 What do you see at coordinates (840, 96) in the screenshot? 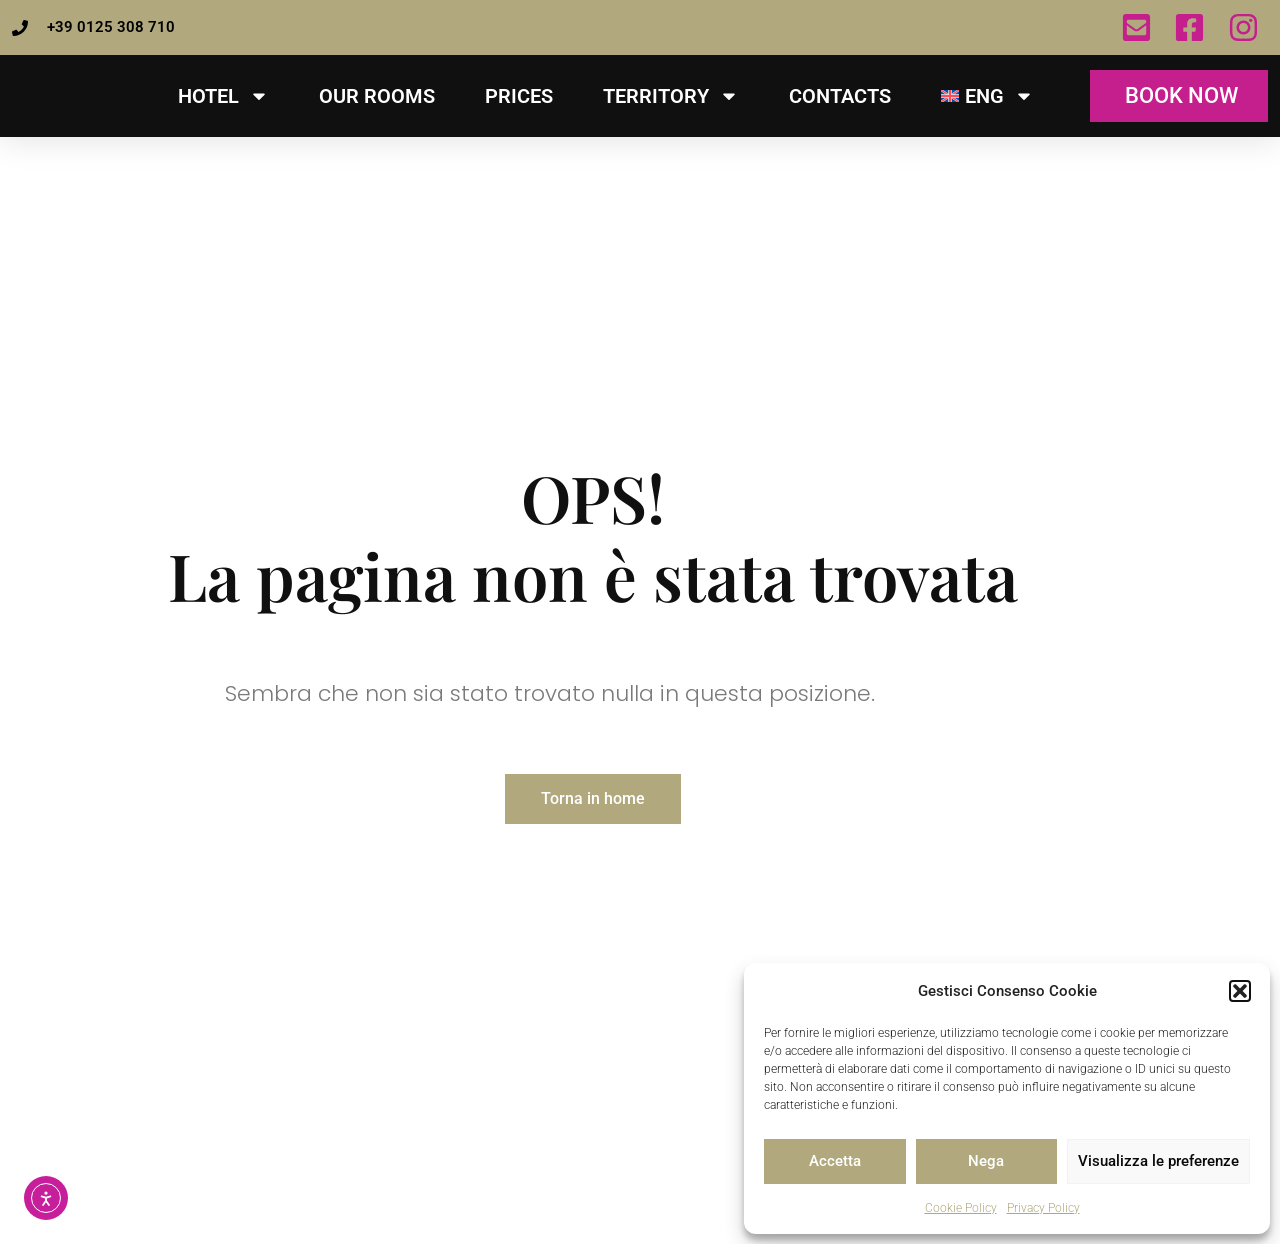
I see `Contacts` at bounding box center [840, 96].